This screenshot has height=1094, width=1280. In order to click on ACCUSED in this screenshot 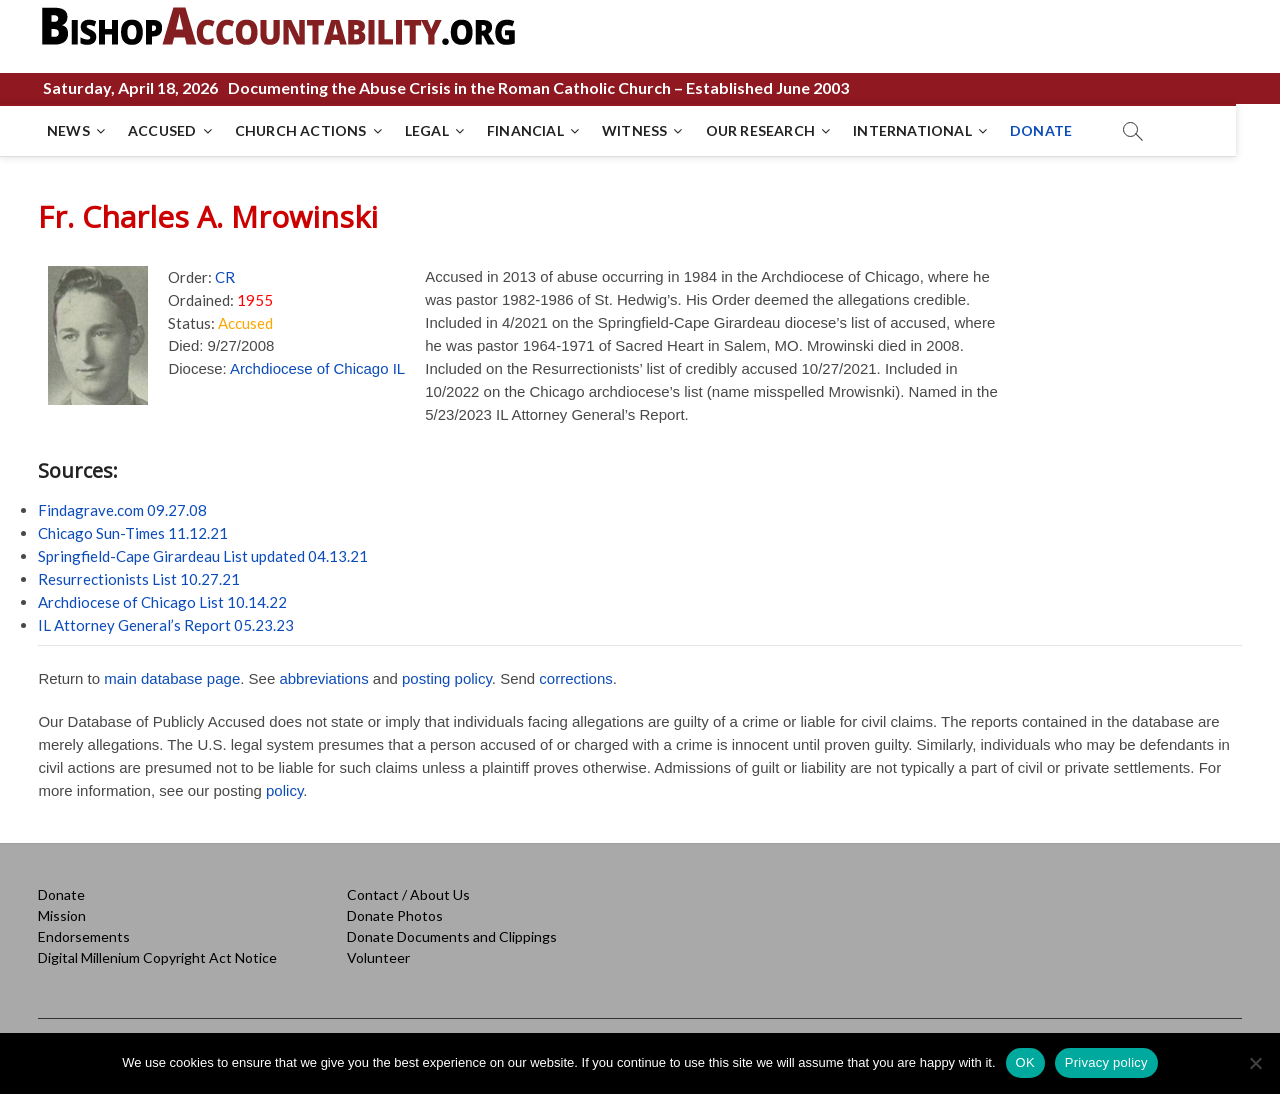, I will do `click(163, 130)`.